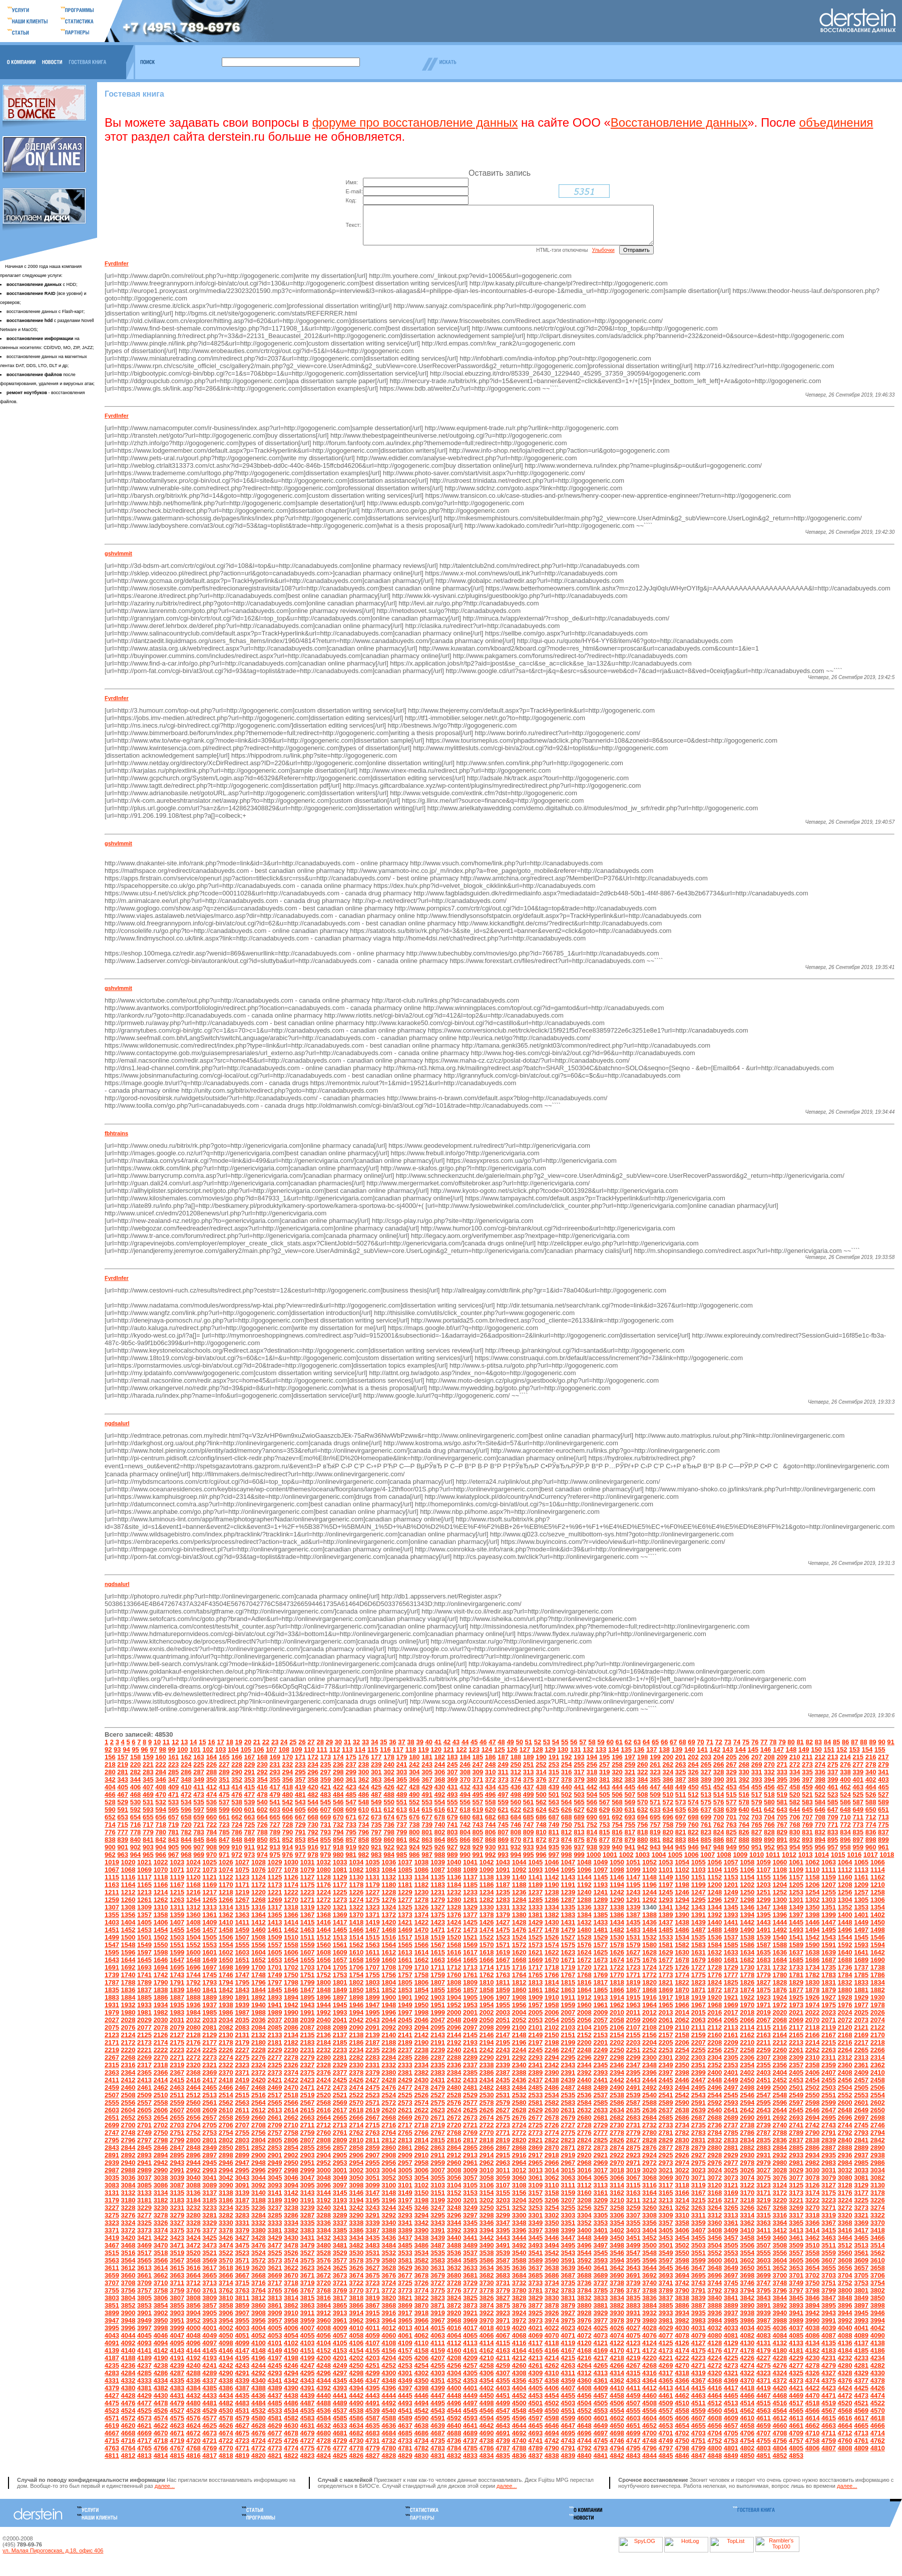 This screenshot has width=902, height=2576. I want to click on 1065, so click(861, 1869).